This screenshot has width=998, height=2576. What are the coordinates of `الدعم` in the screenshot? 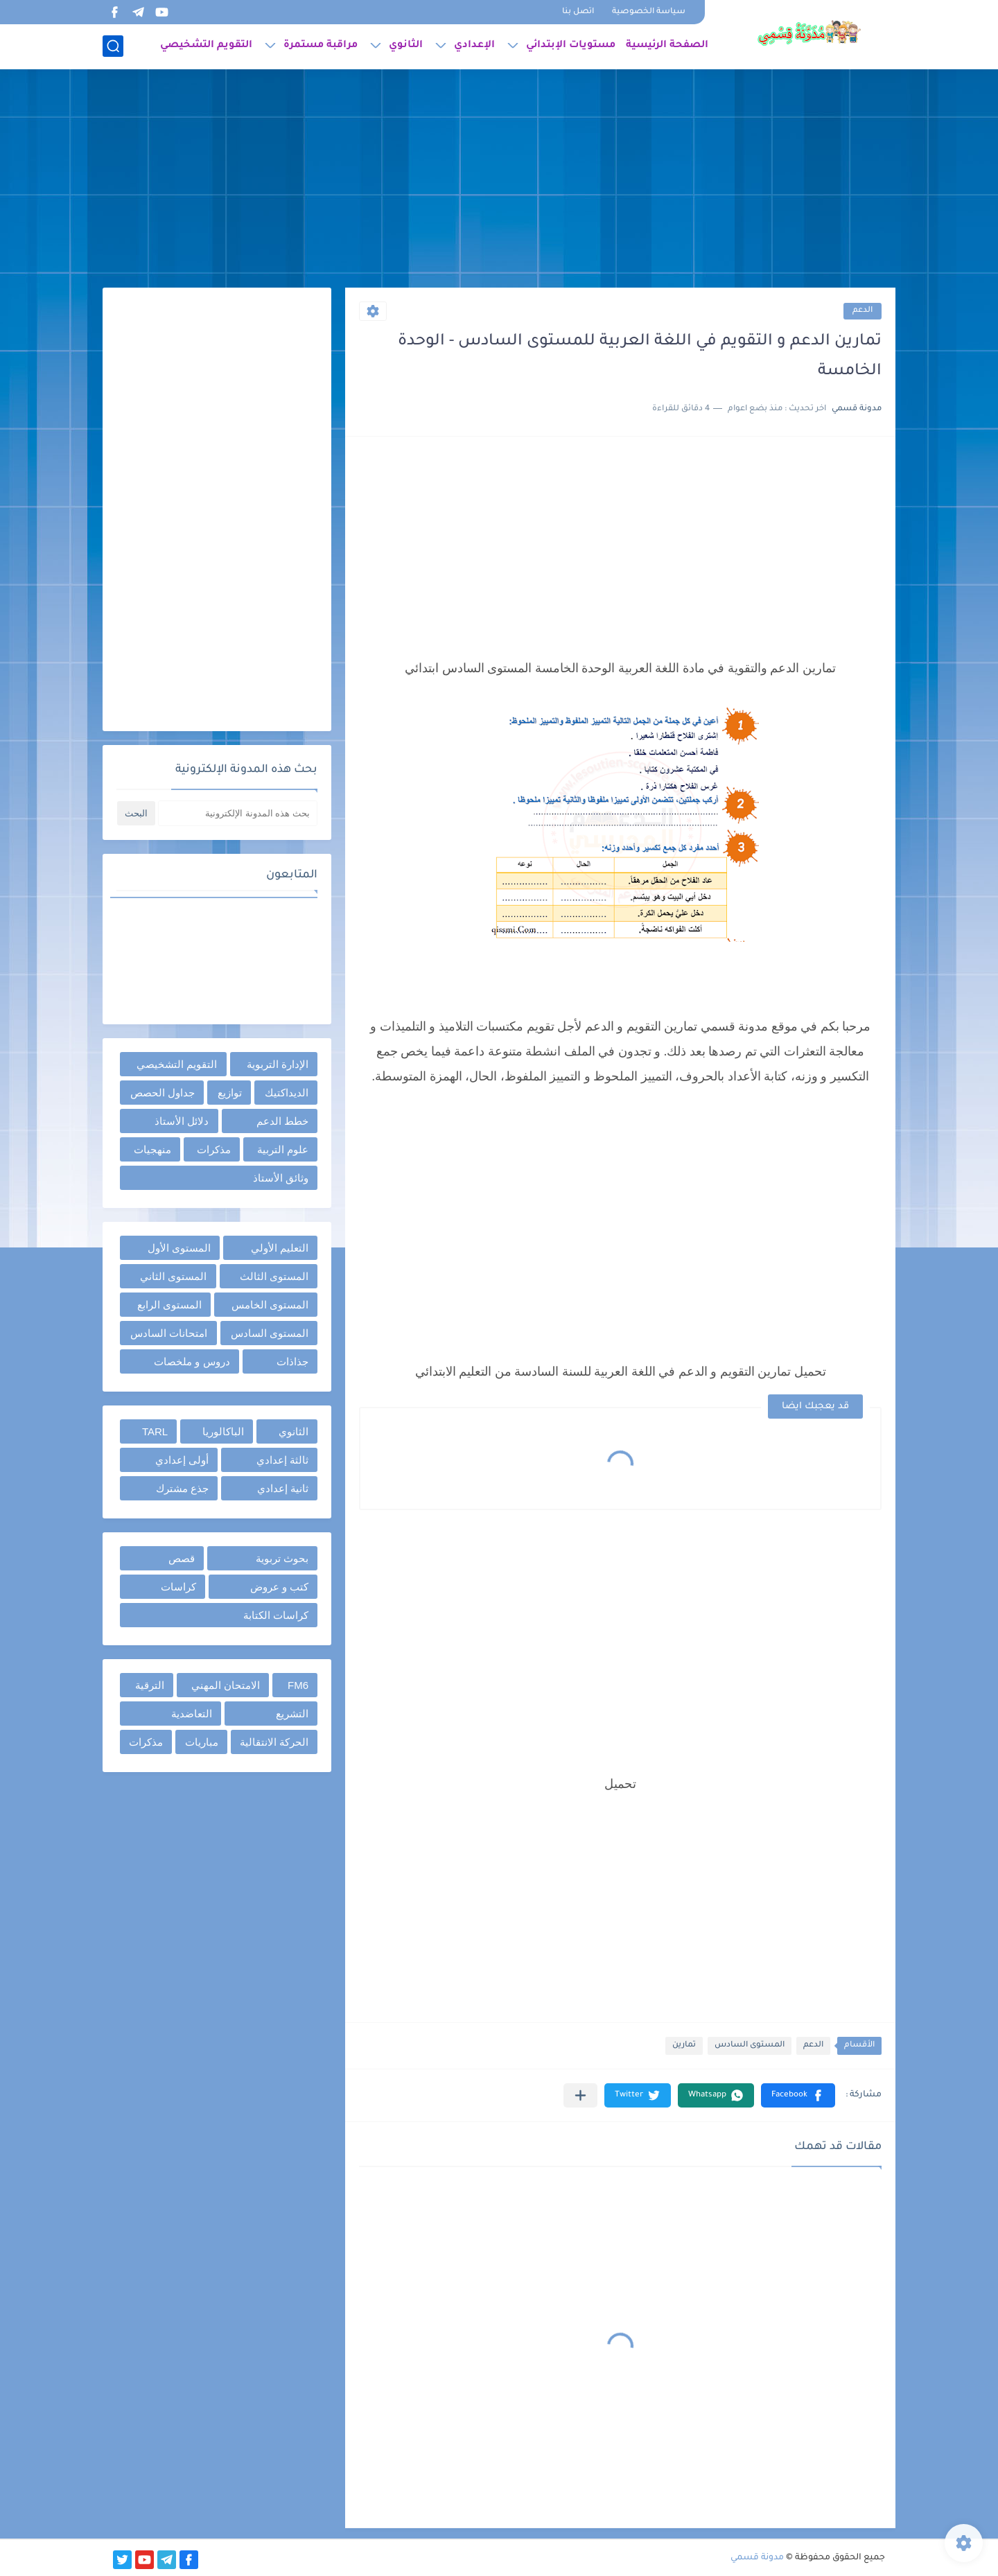 It's located at (862, 310).